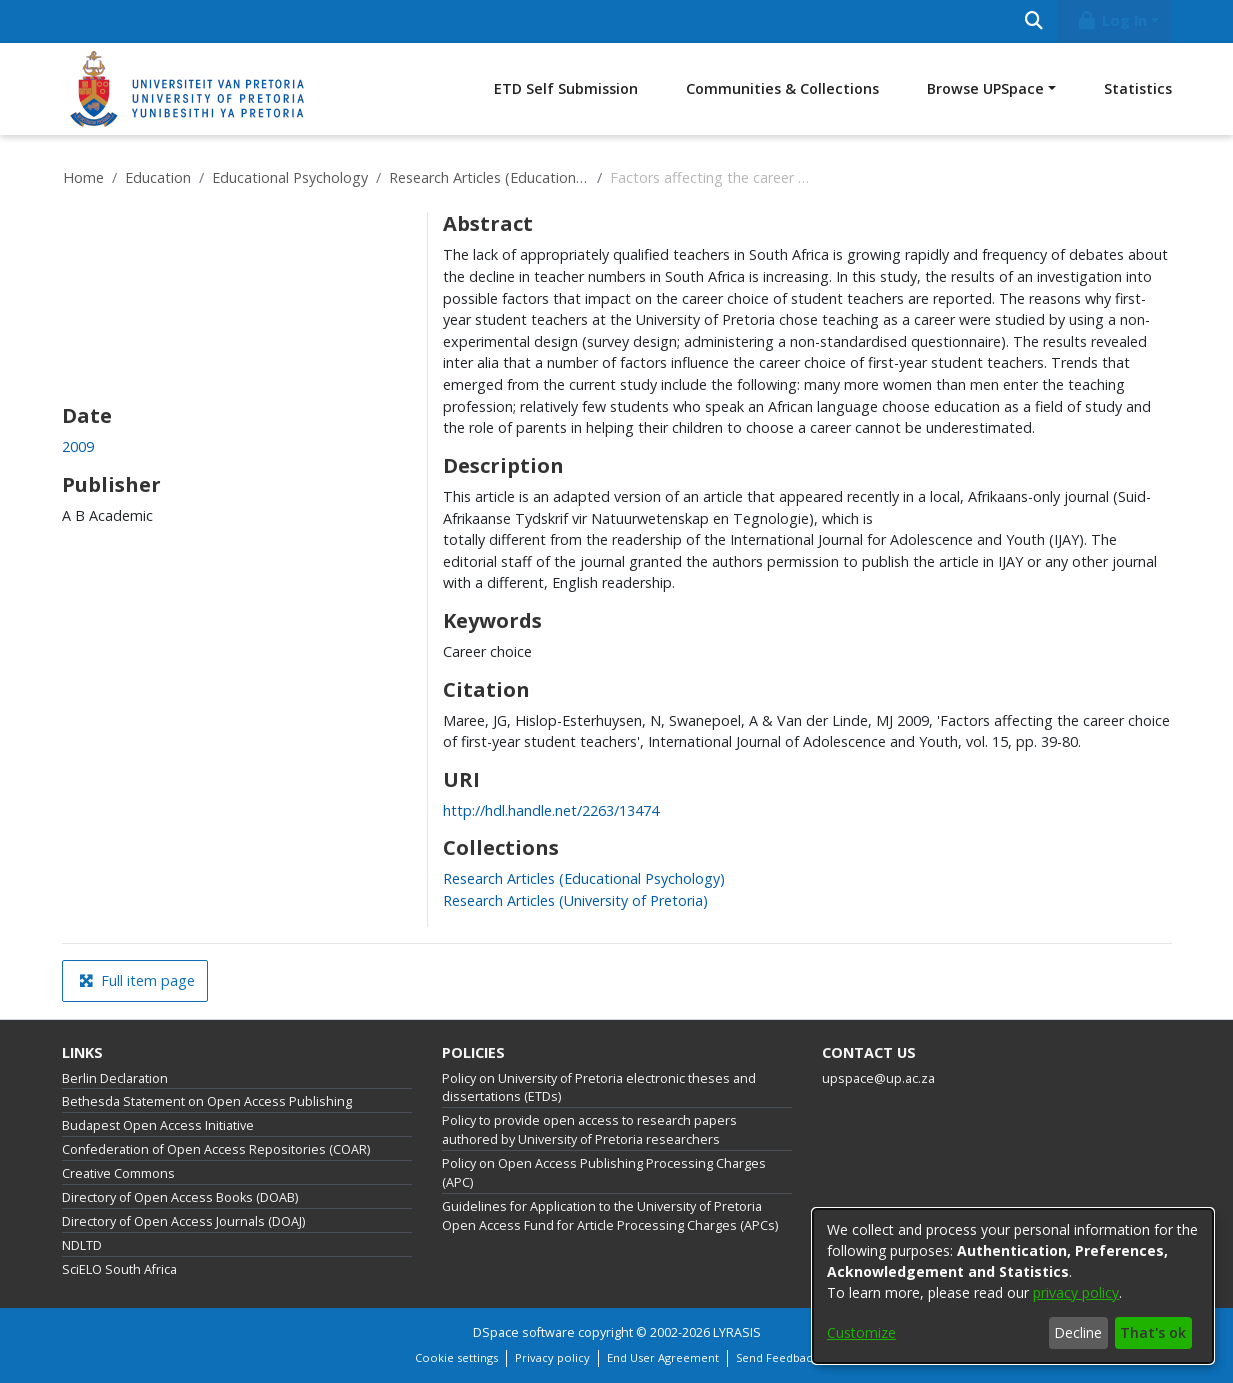 The height and width of the screenshot is (1383, 1233). Describe the element at coordinates (115, 1078) in the screenshot. I see `Berlin Declaration` at that location.